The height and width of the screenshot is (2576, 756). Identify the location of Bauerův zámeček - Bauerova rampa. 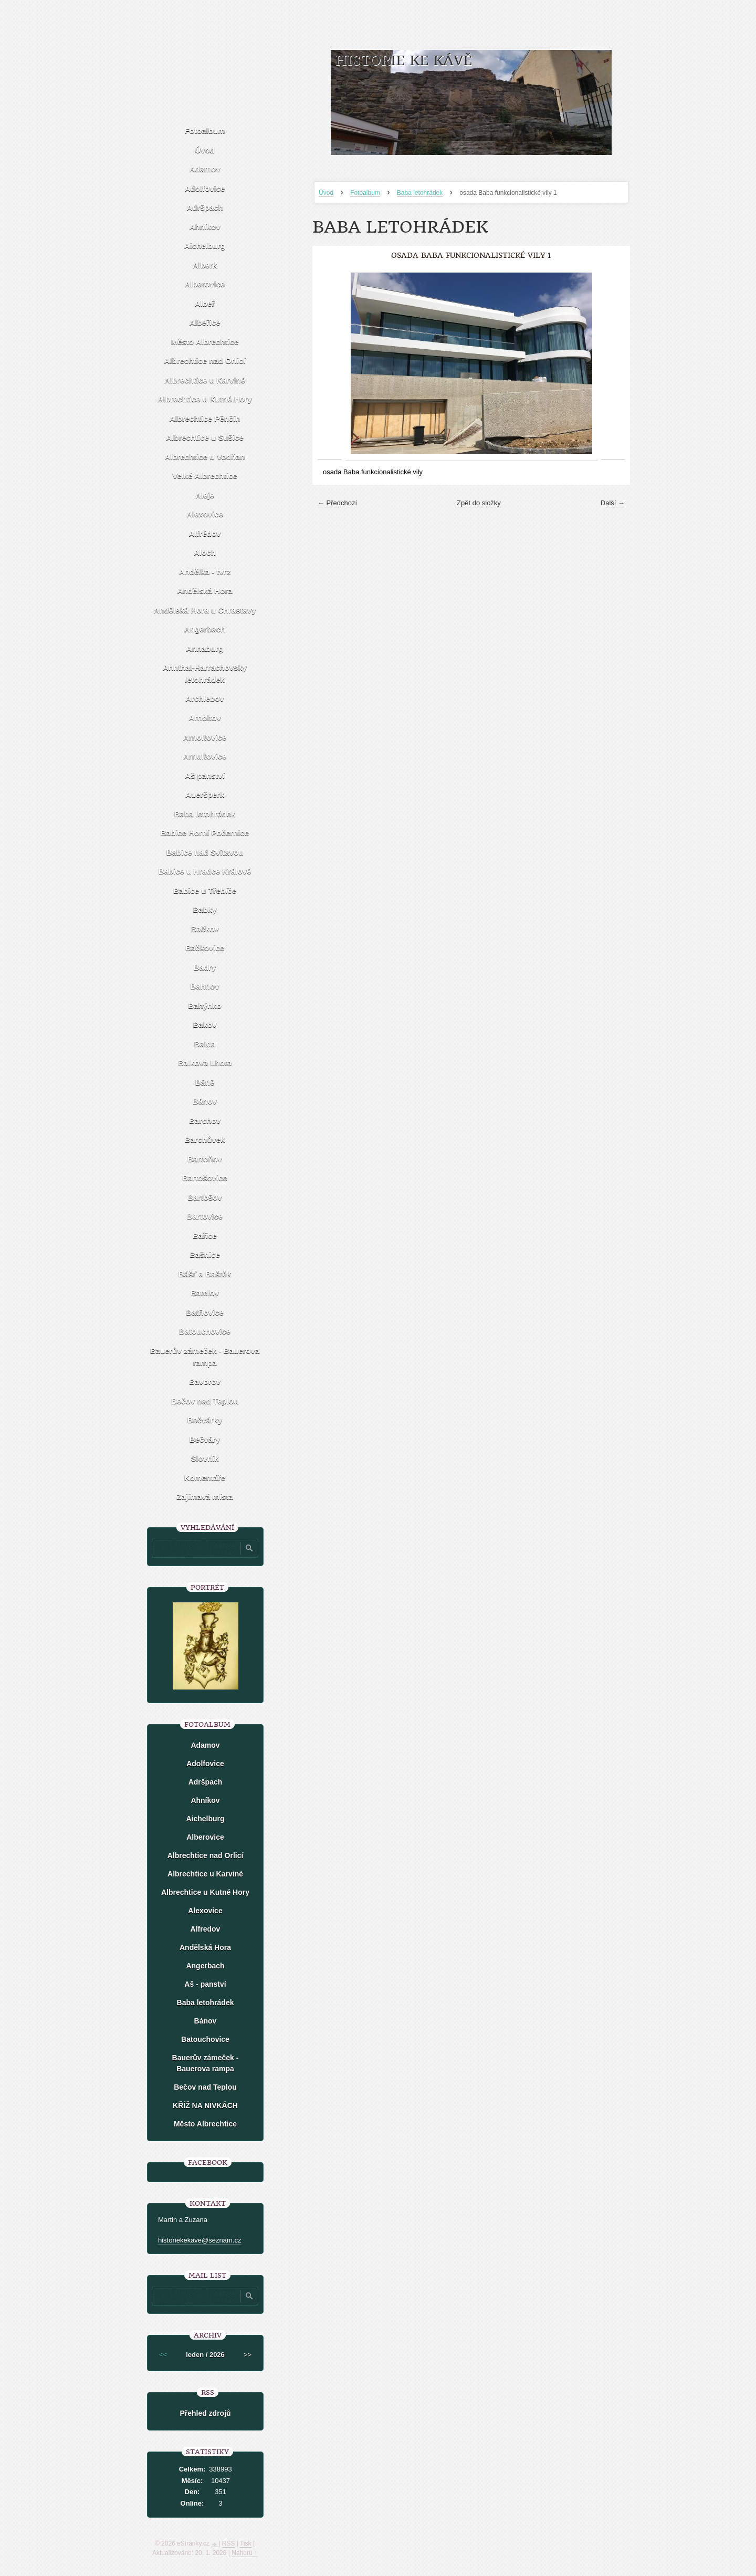
(204, 1356).